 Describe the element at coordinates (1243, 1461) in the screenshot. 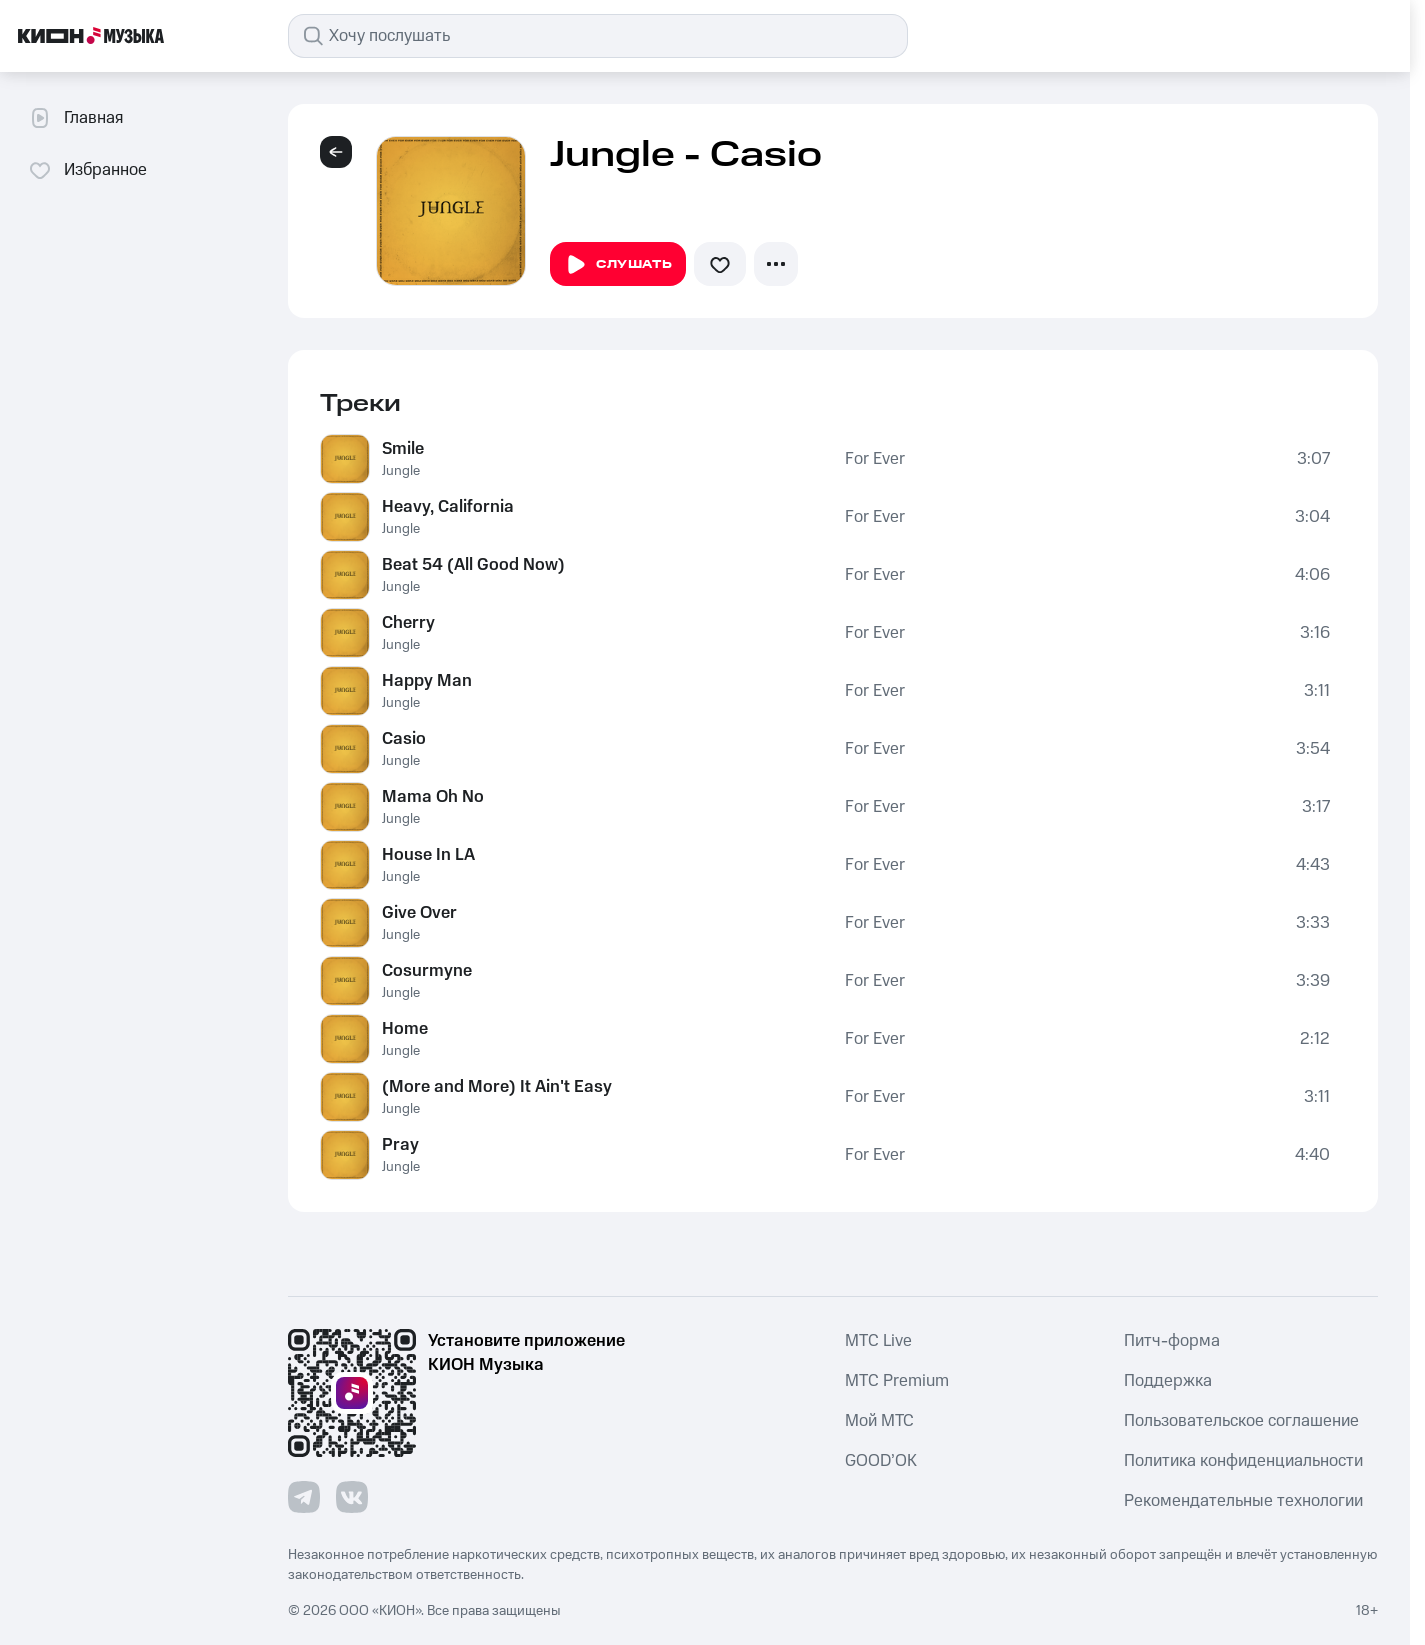

I see `Политика конфиденциальности` at that location.